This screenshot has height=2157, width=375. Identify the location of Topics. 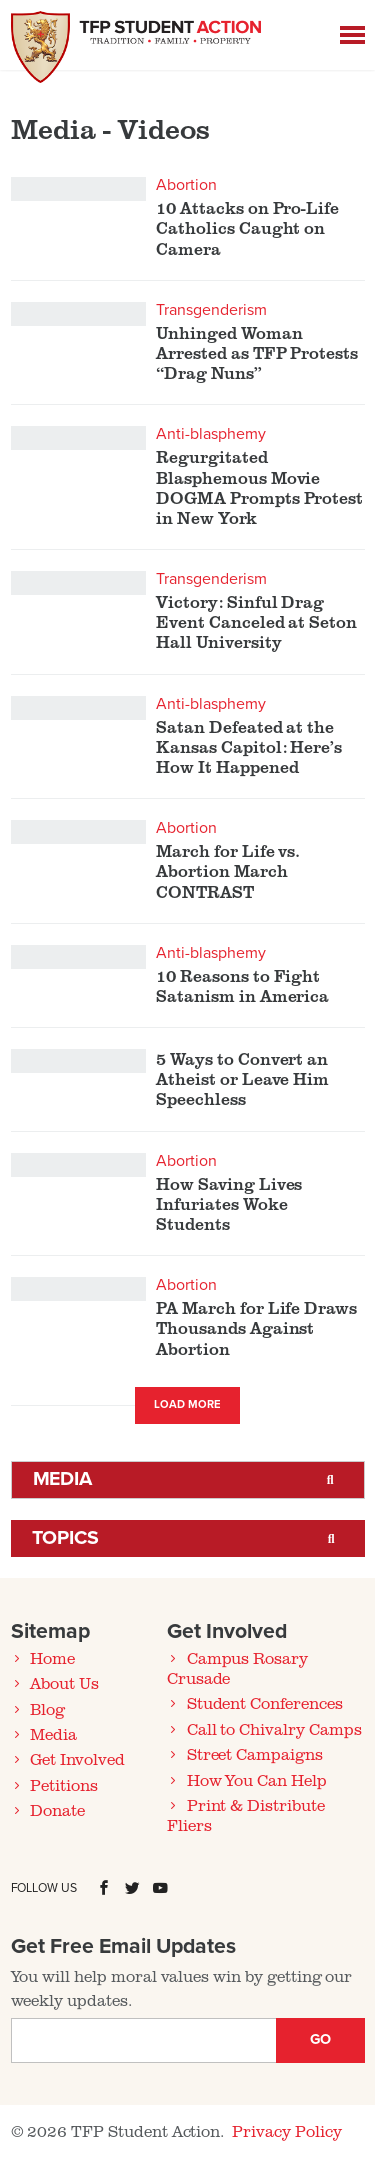
(66, 1538).